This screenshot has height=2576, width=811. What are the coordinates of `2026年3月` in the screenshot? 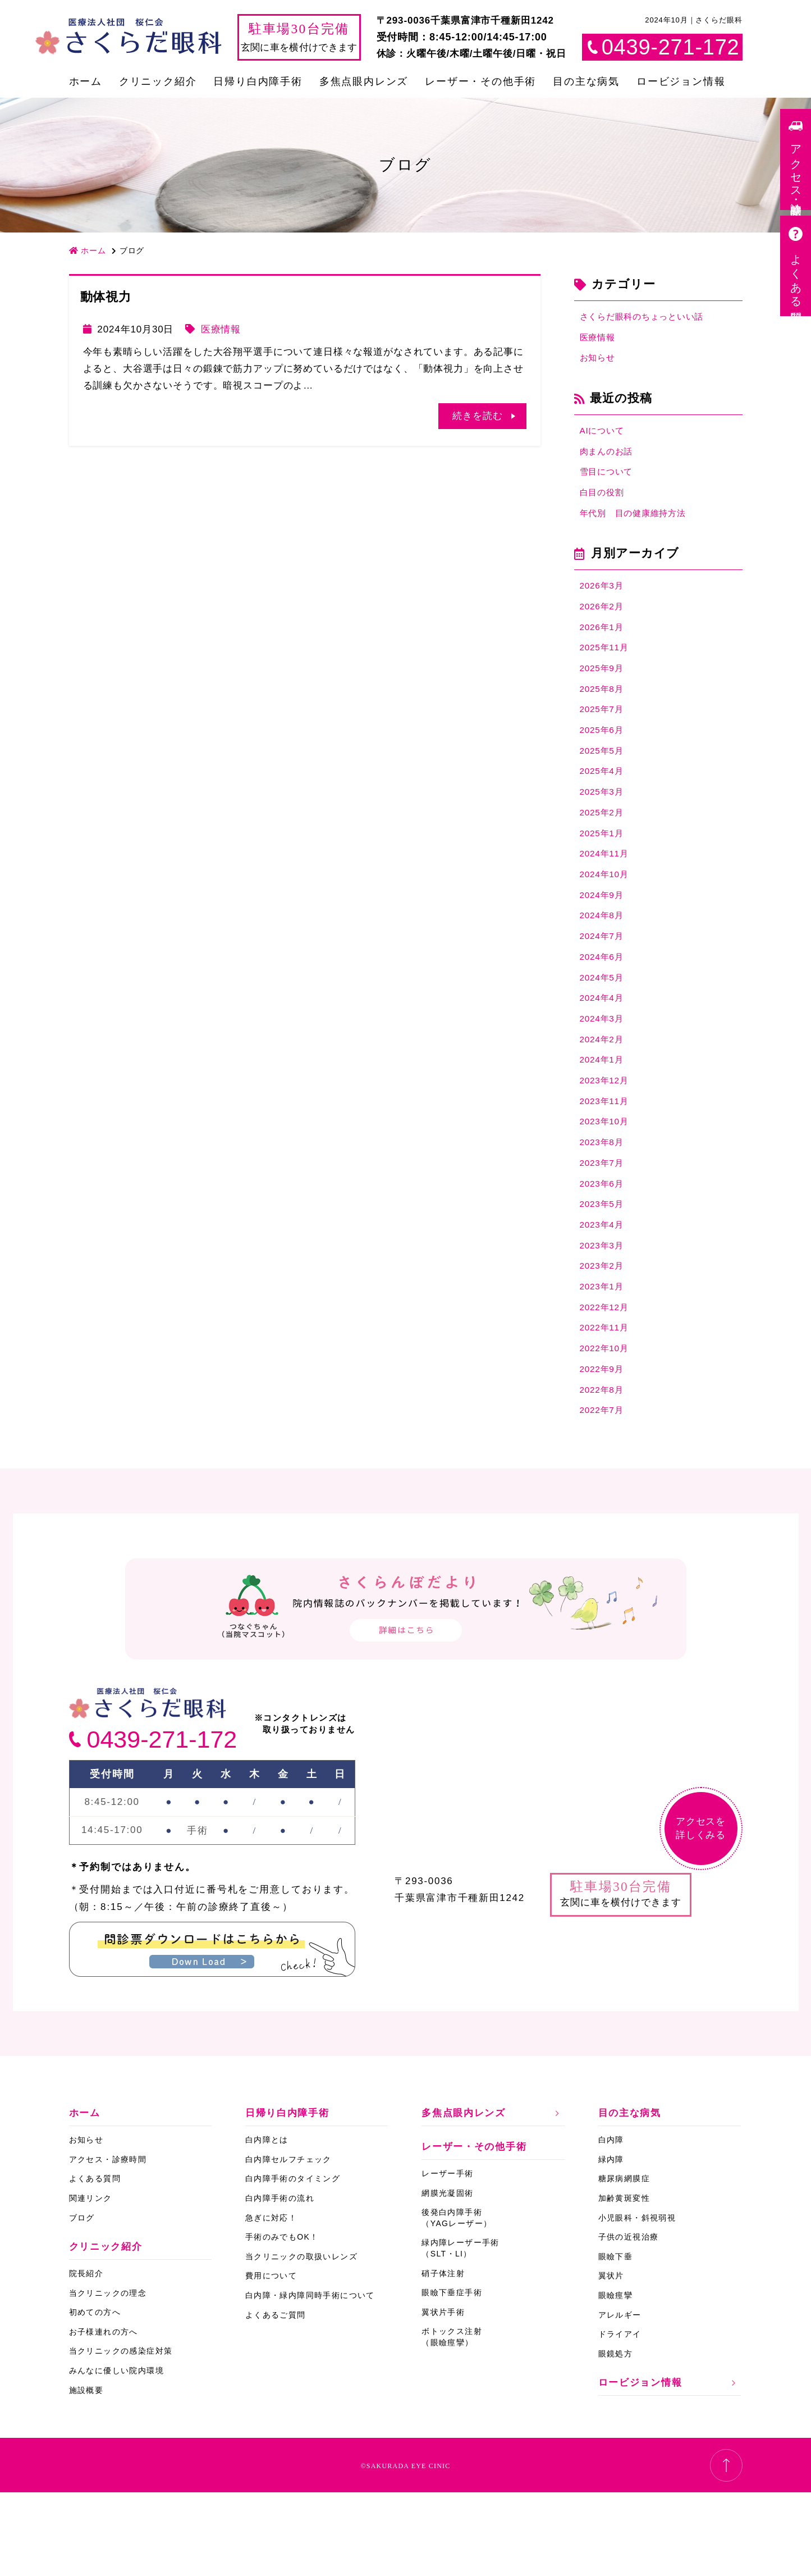 It's located at (604, 600).